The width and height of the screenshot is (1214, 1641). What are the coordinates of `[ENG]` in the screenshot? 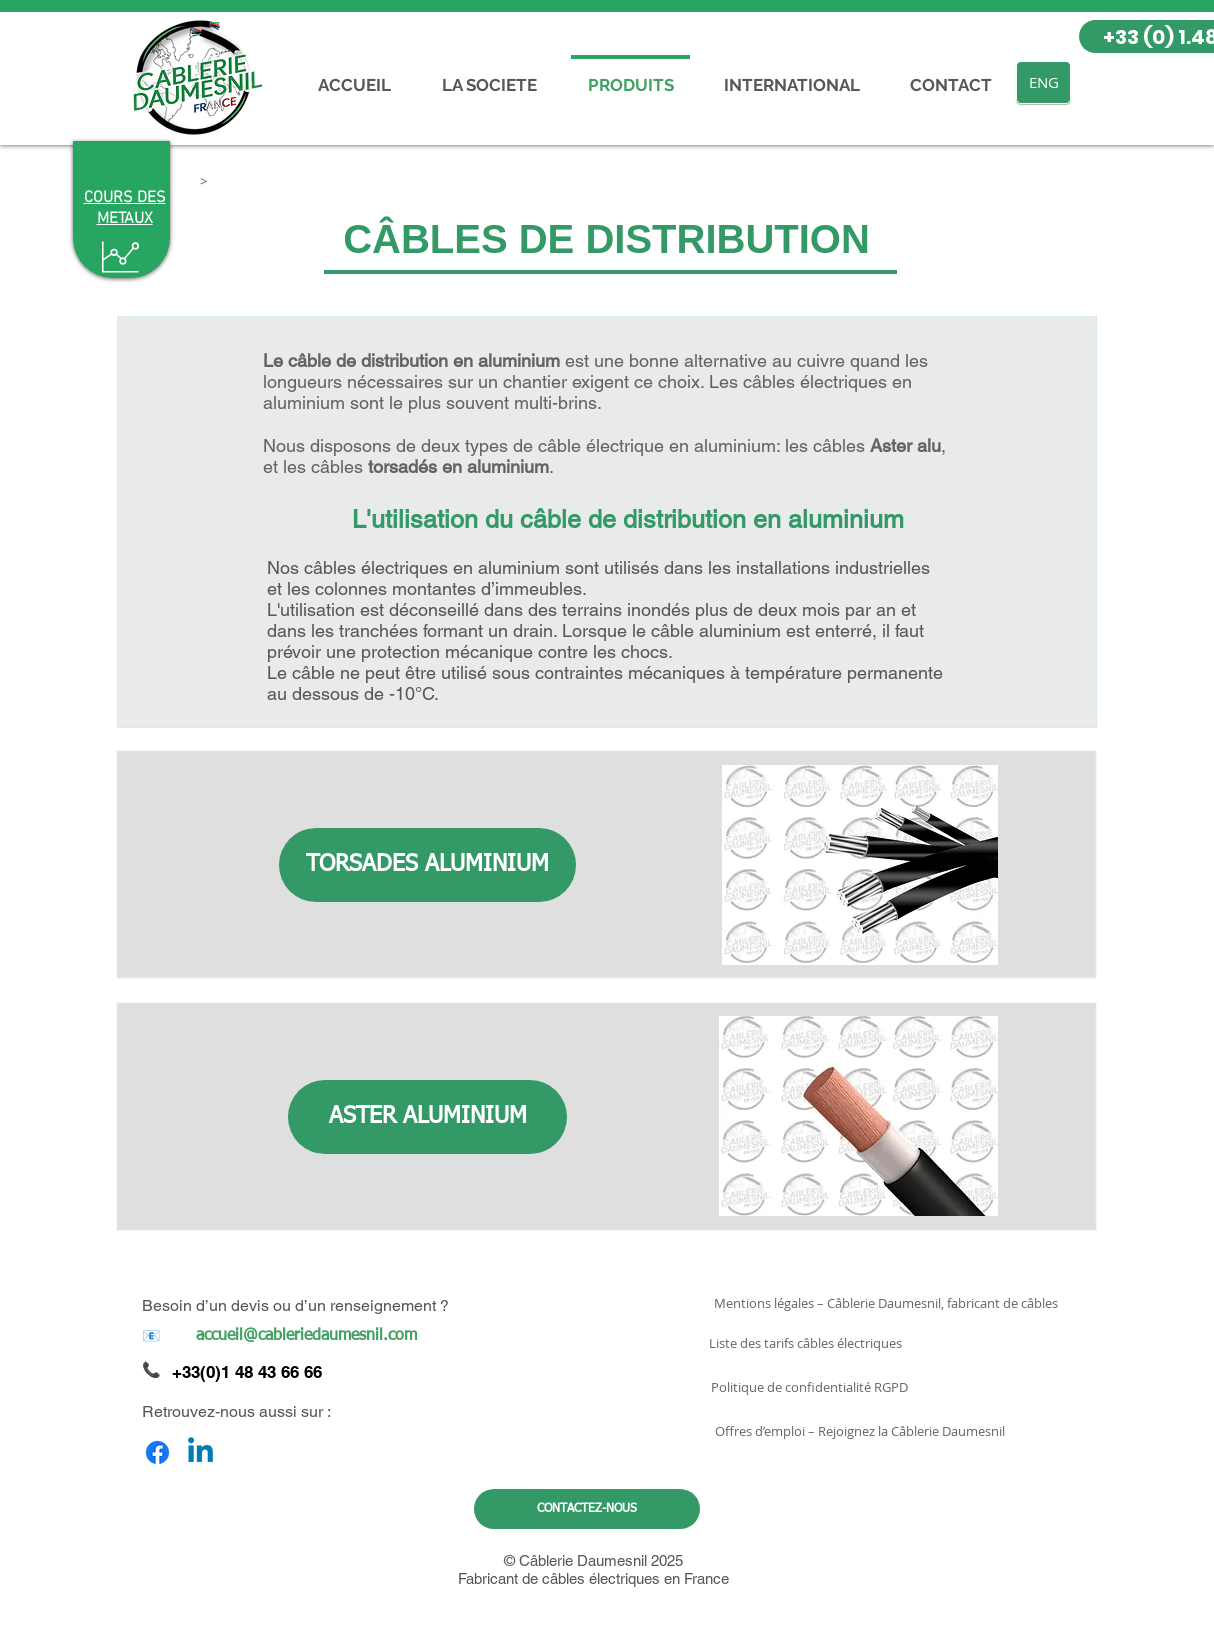 It's located at (1043, 82).